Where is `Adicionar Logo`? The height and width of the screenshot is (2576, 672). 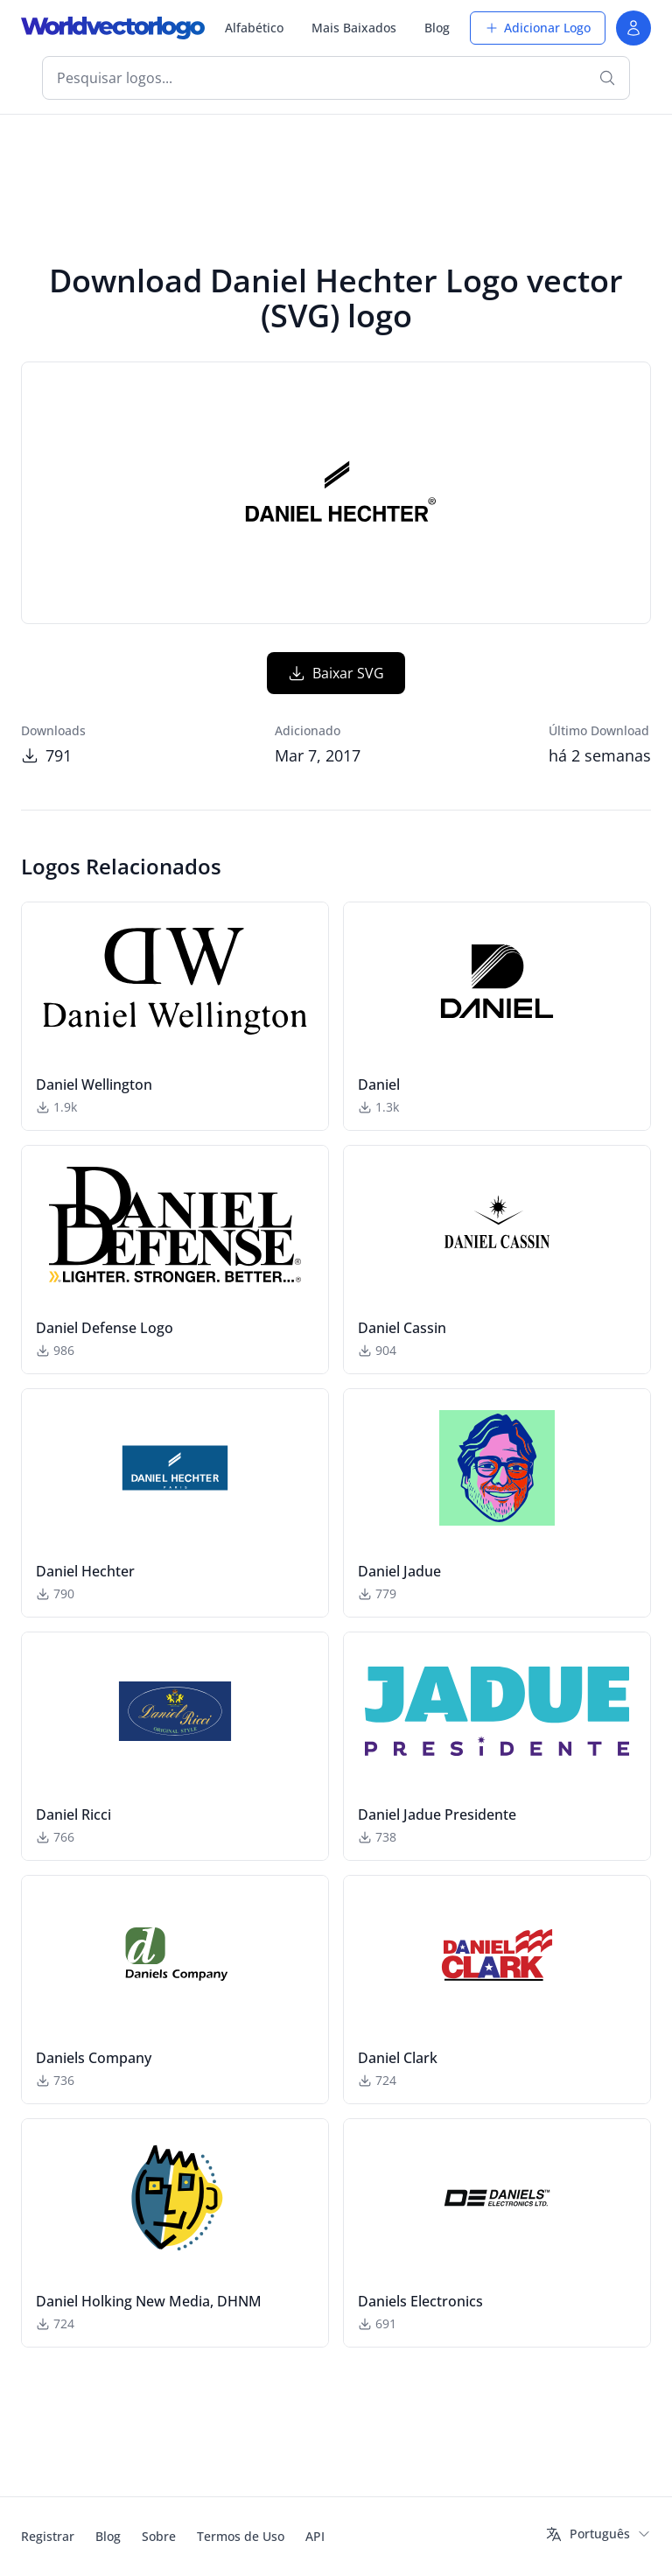 Adicionar Logo is located at coordinates (538, 27).